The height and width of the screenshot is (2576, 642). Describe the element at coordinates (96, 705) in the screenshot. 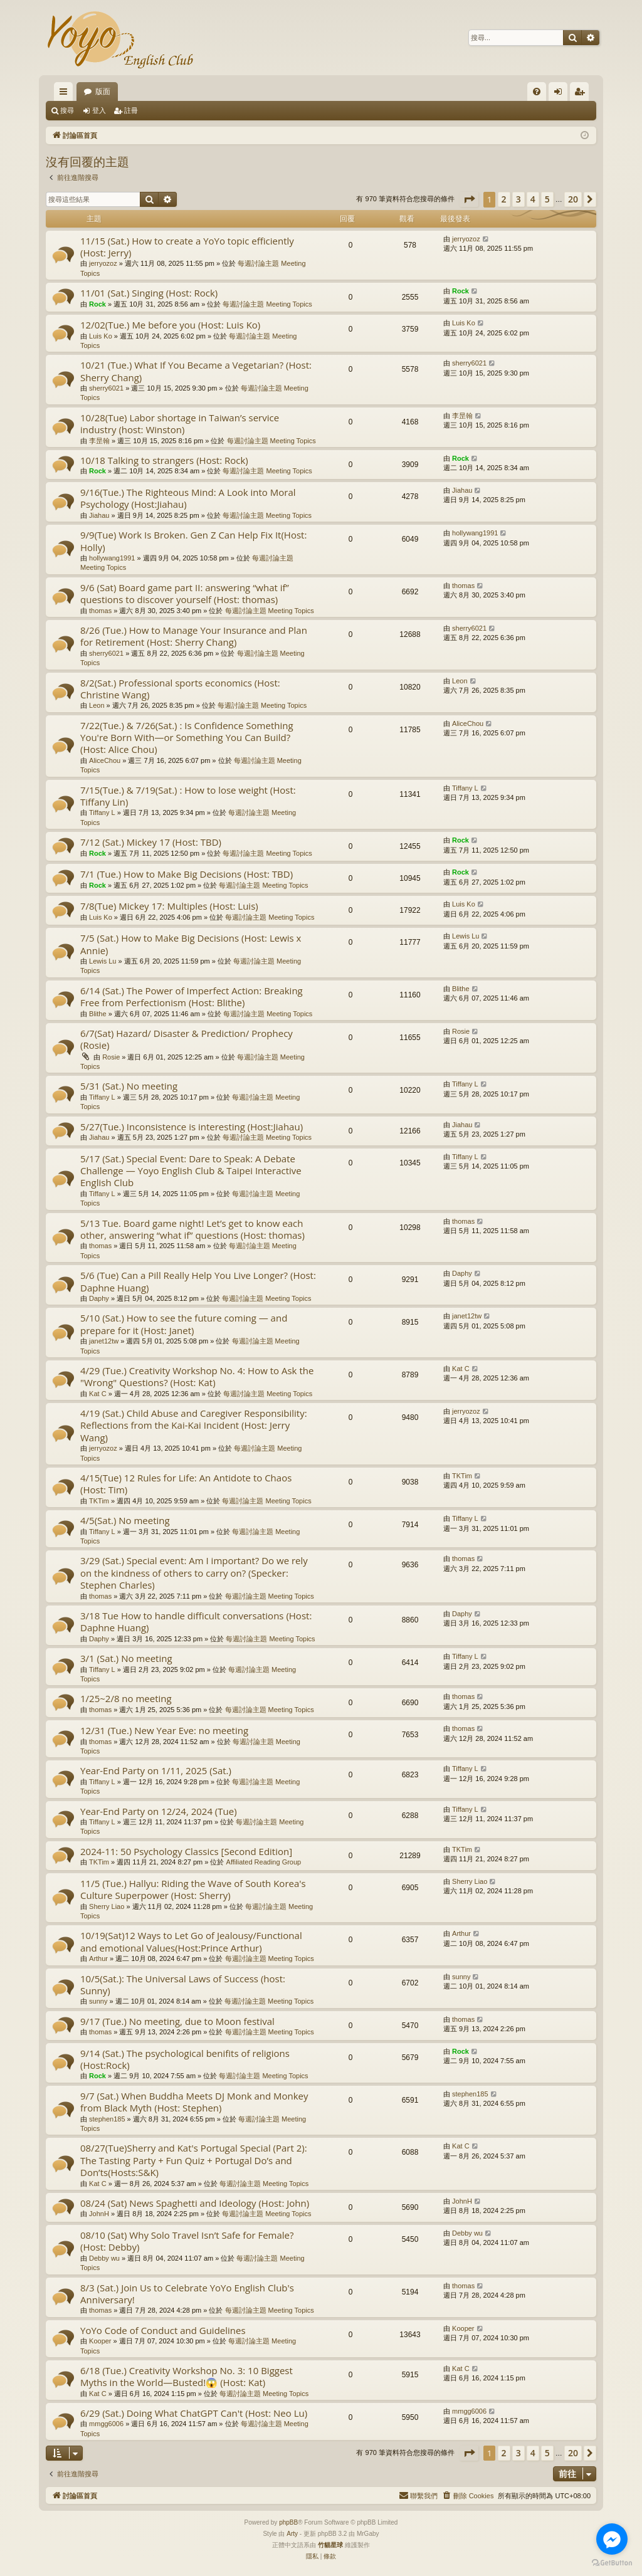

I see `Leon` at that location.